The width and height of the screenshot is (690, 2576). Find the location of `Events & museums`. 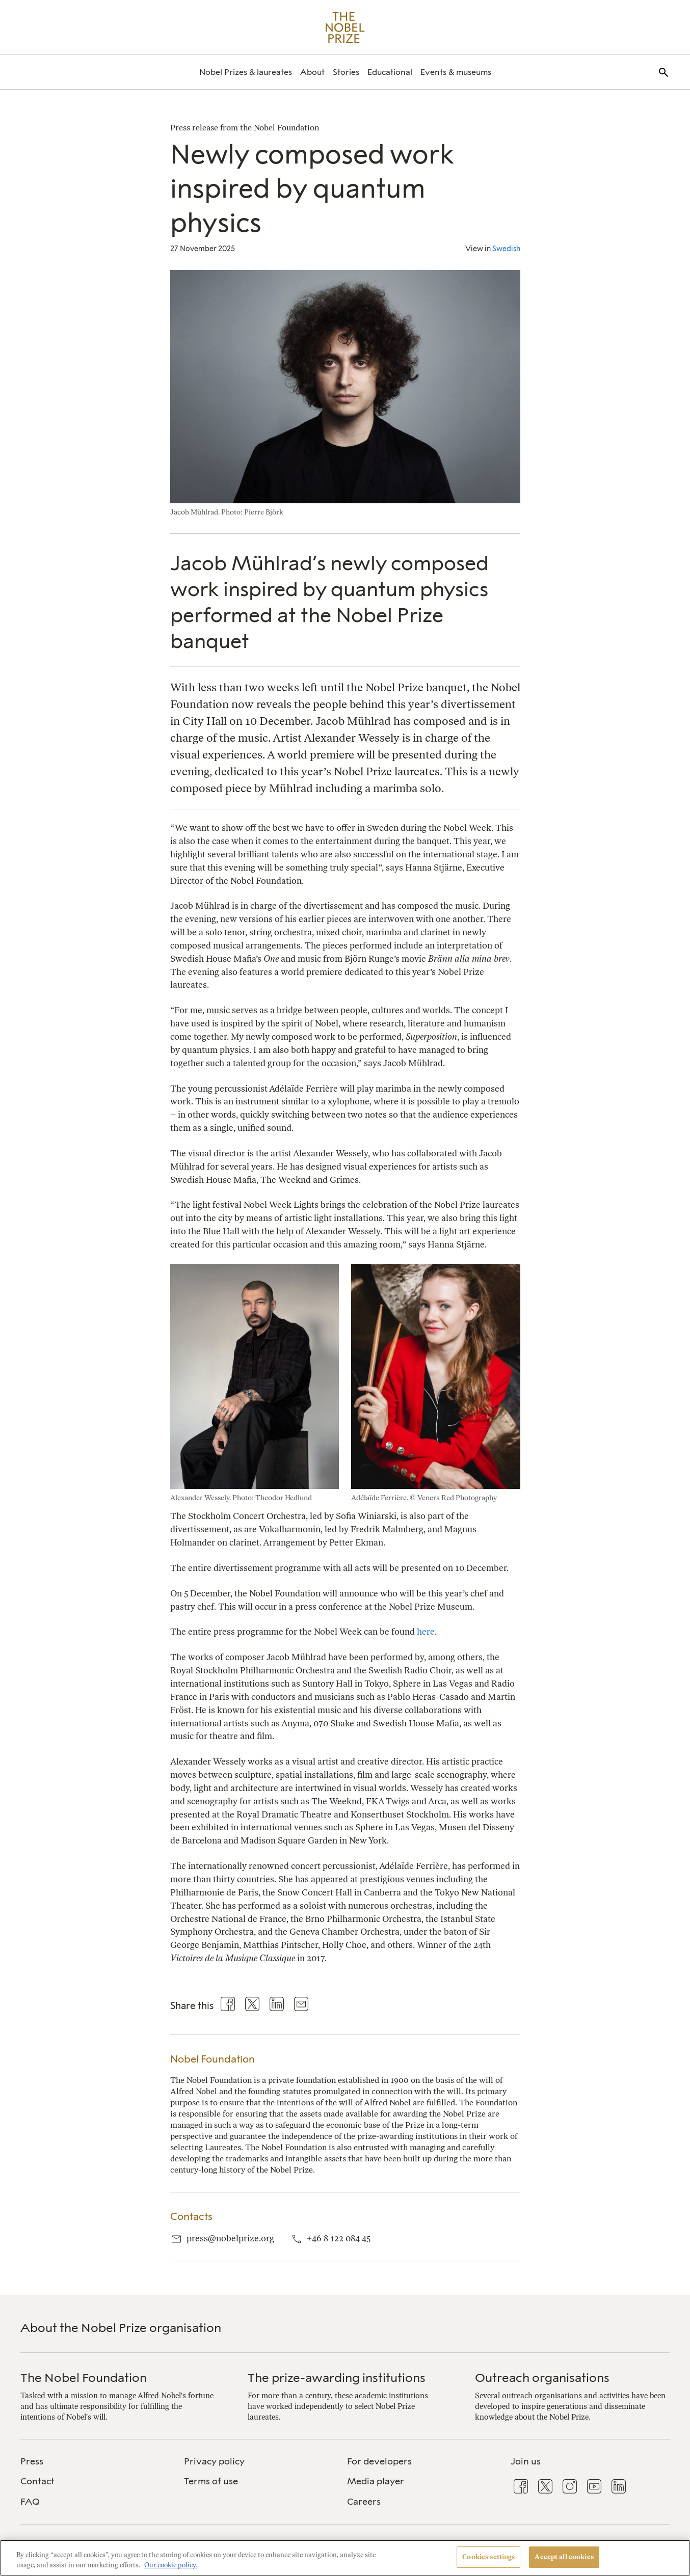

Events & museums is located at coordinates (455, 72).